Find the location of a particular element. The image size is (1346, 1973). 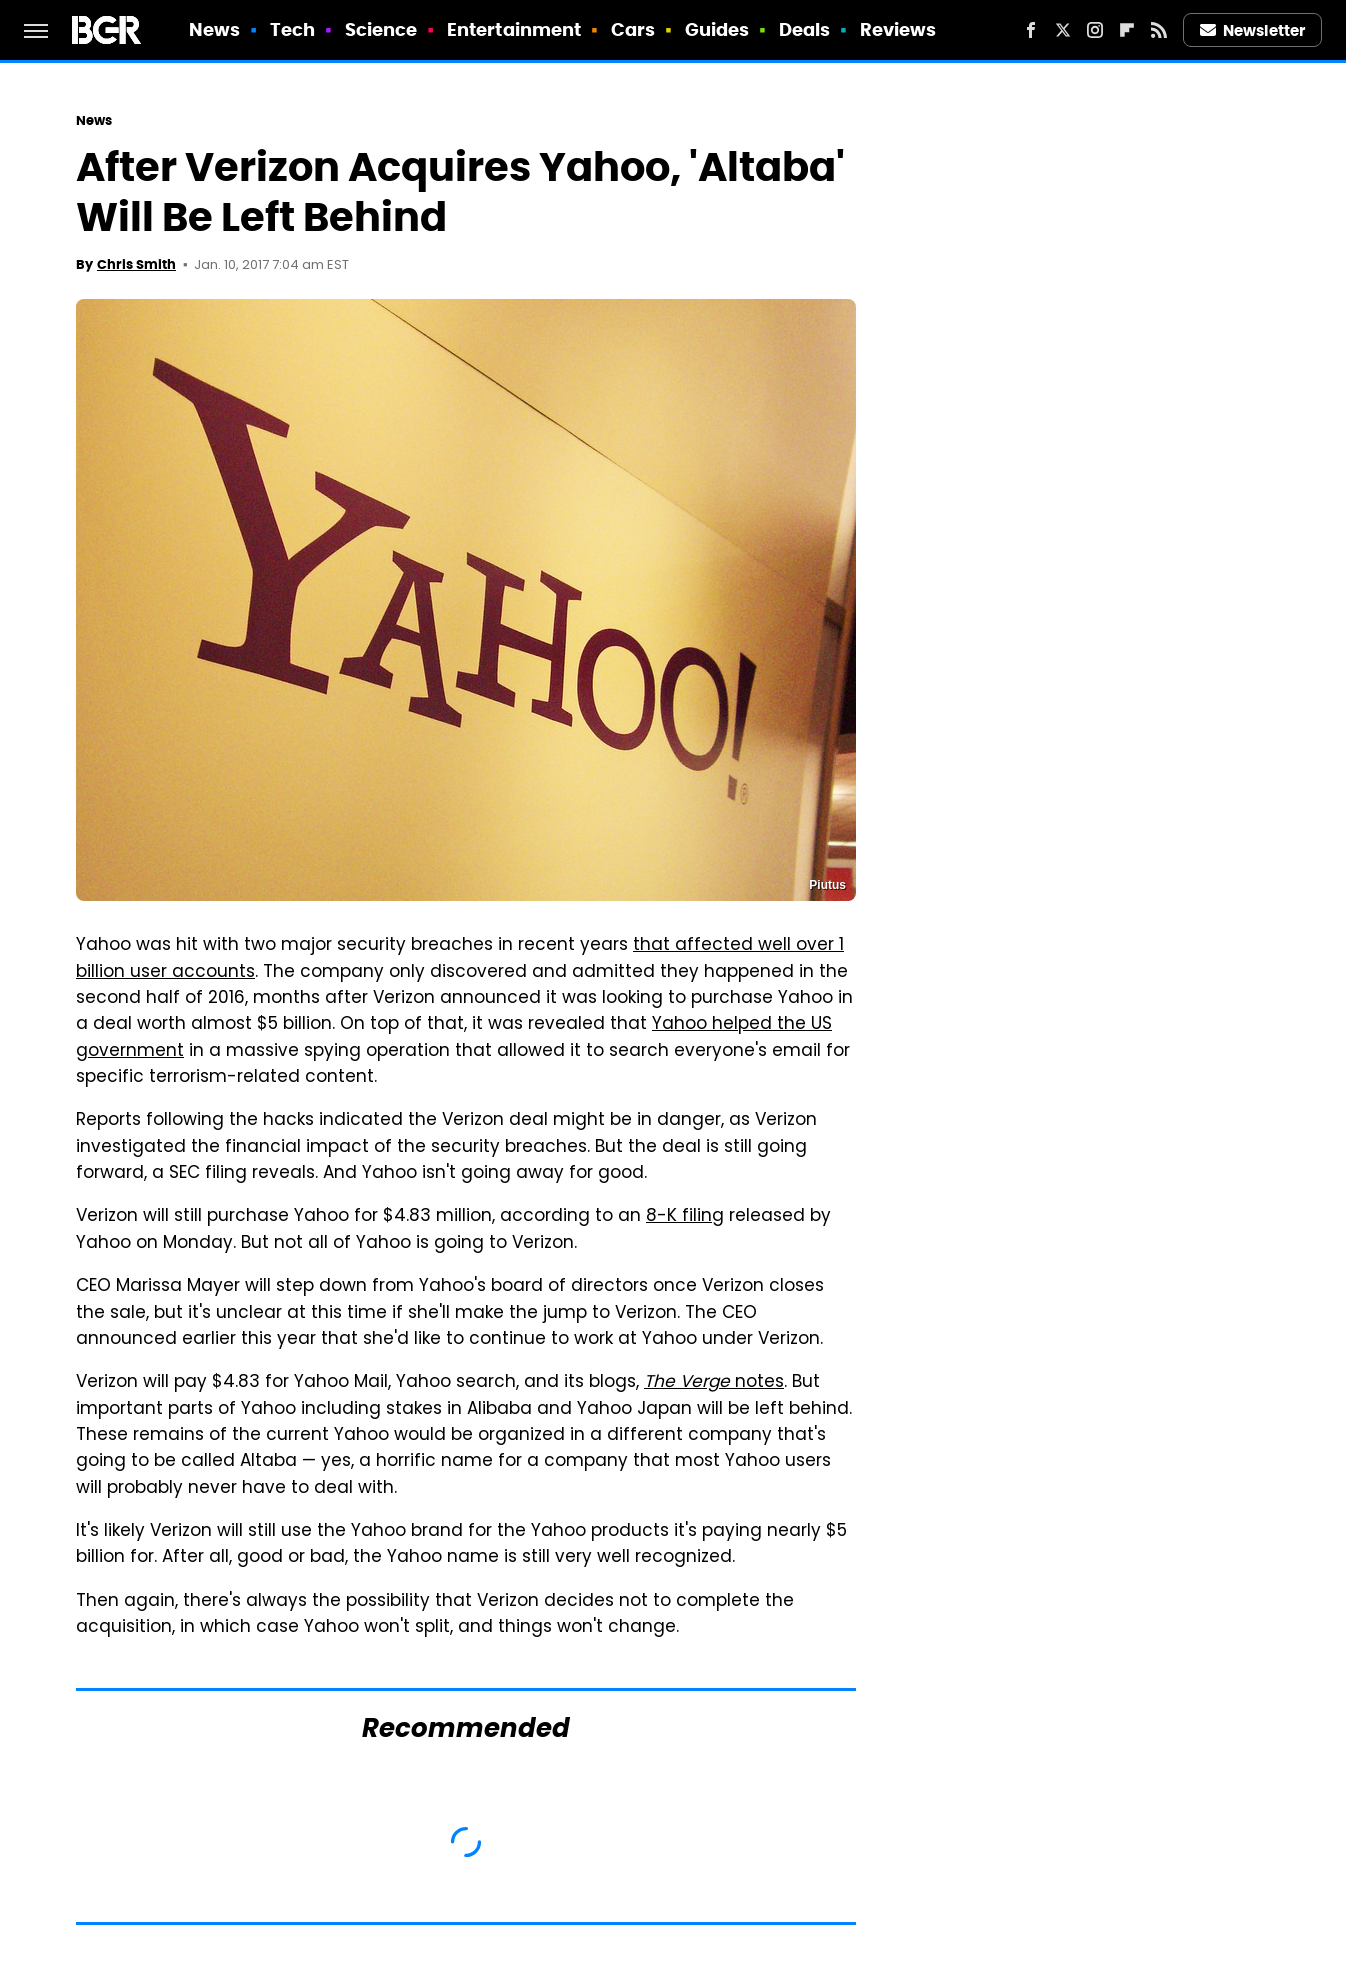

[Twitter] is located at coordinates (1063, 30).